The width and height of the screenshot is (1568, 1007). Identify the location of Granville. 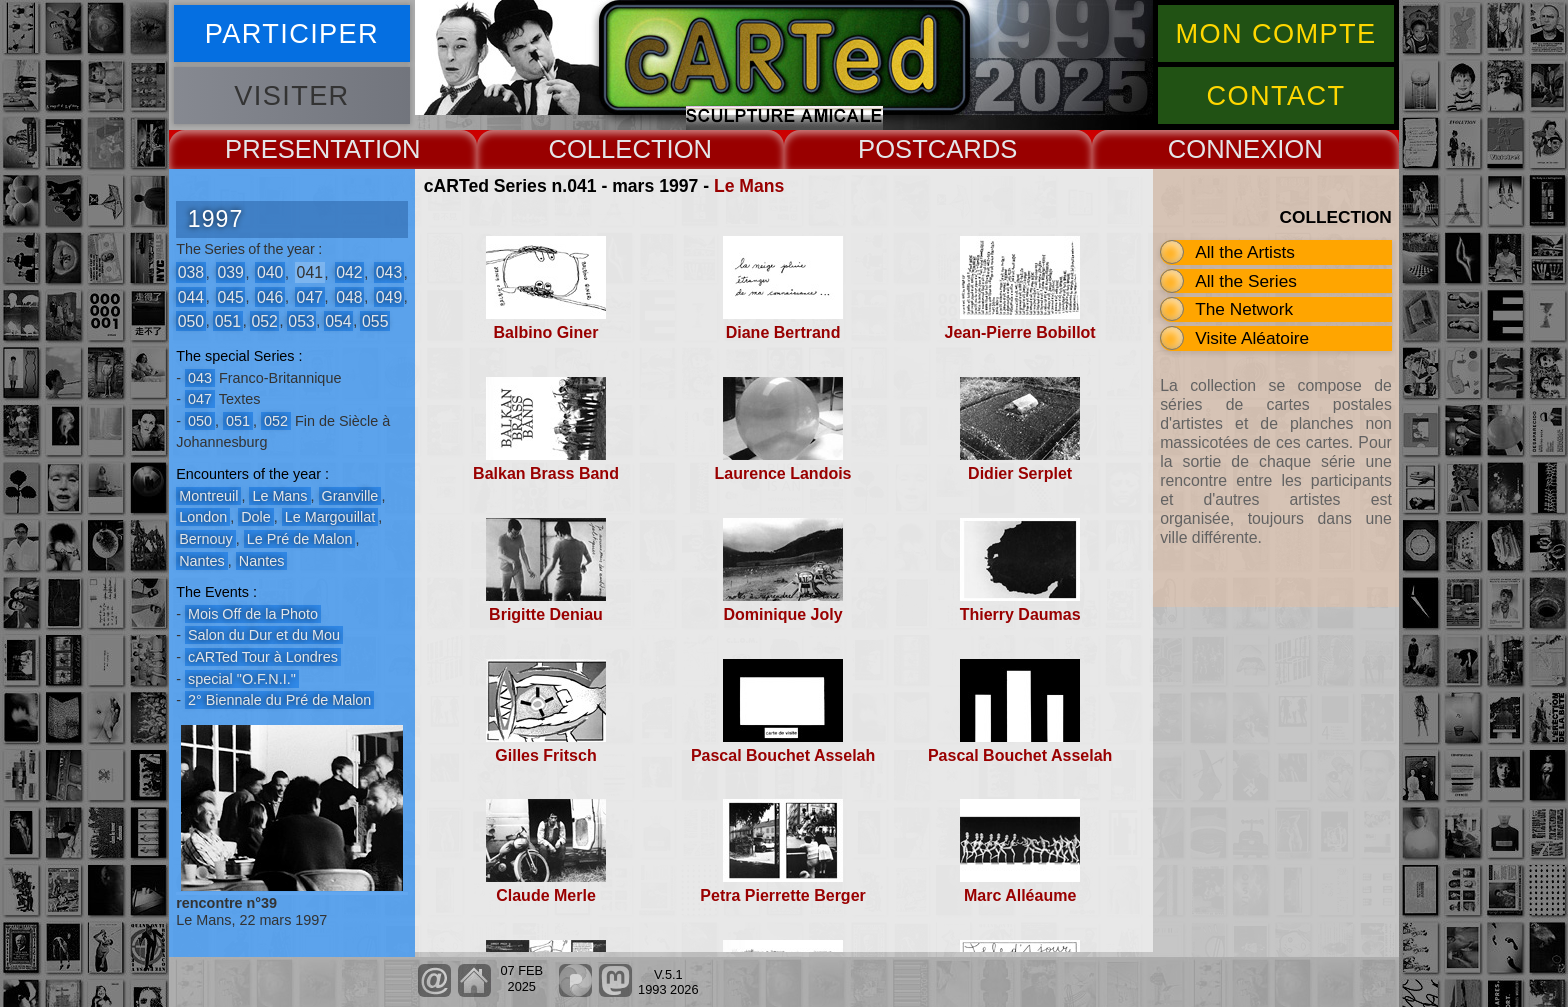
(350, 496).